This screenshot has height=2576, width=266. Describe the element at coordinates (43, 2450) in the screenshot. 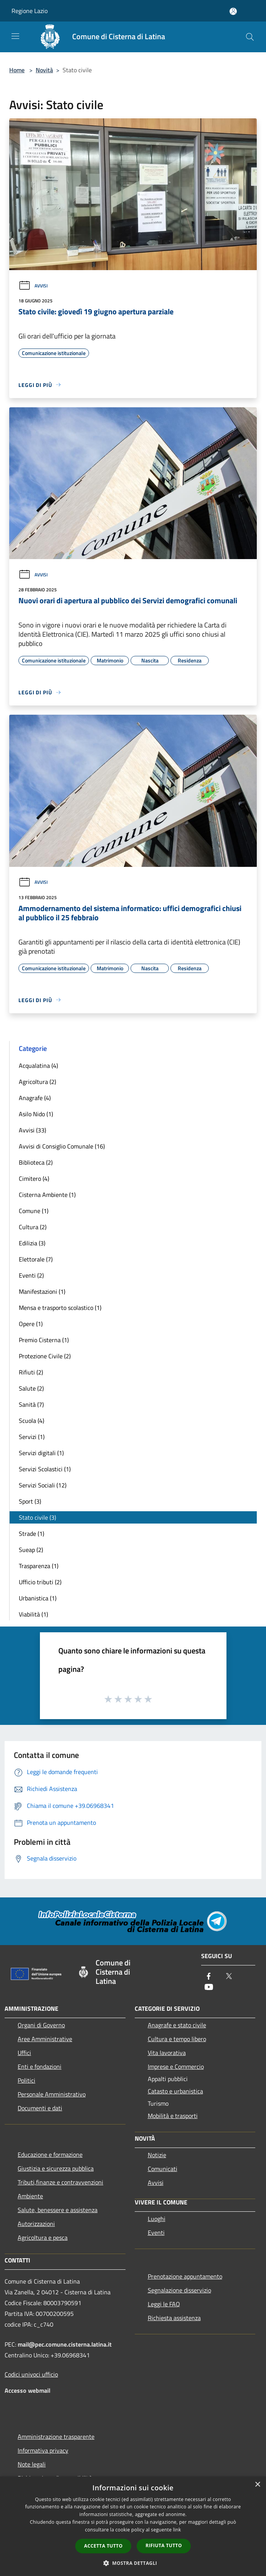

I see `Informativa privacy` at that location.